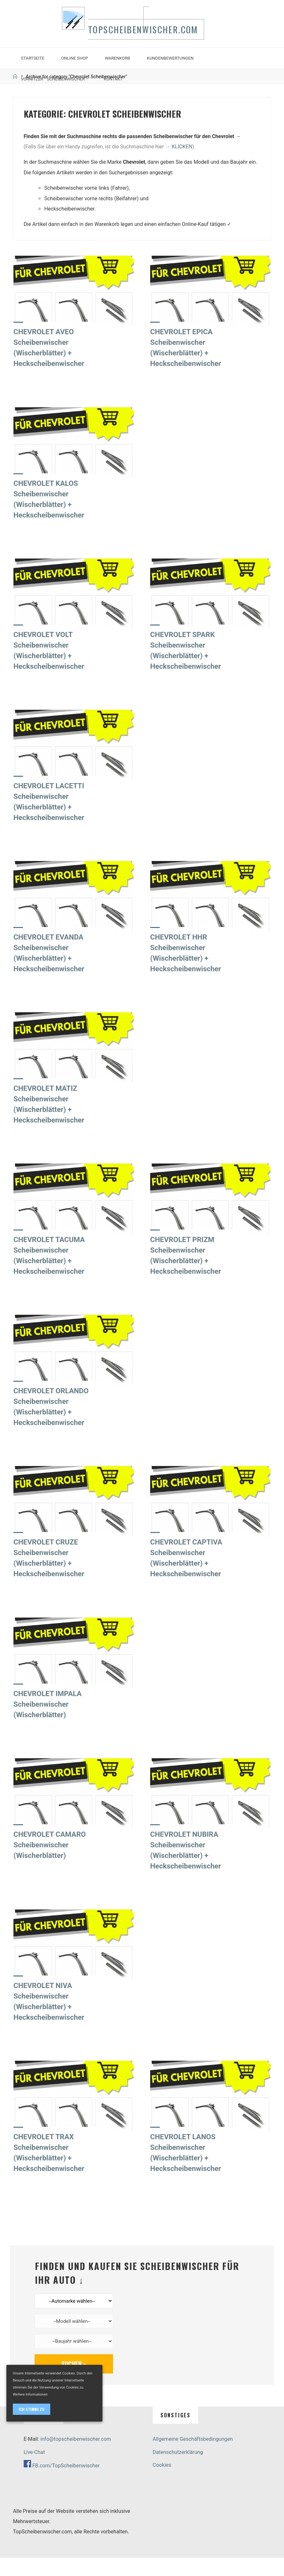  I want to click on Datenschutzerklärung, so click(178, 2470).